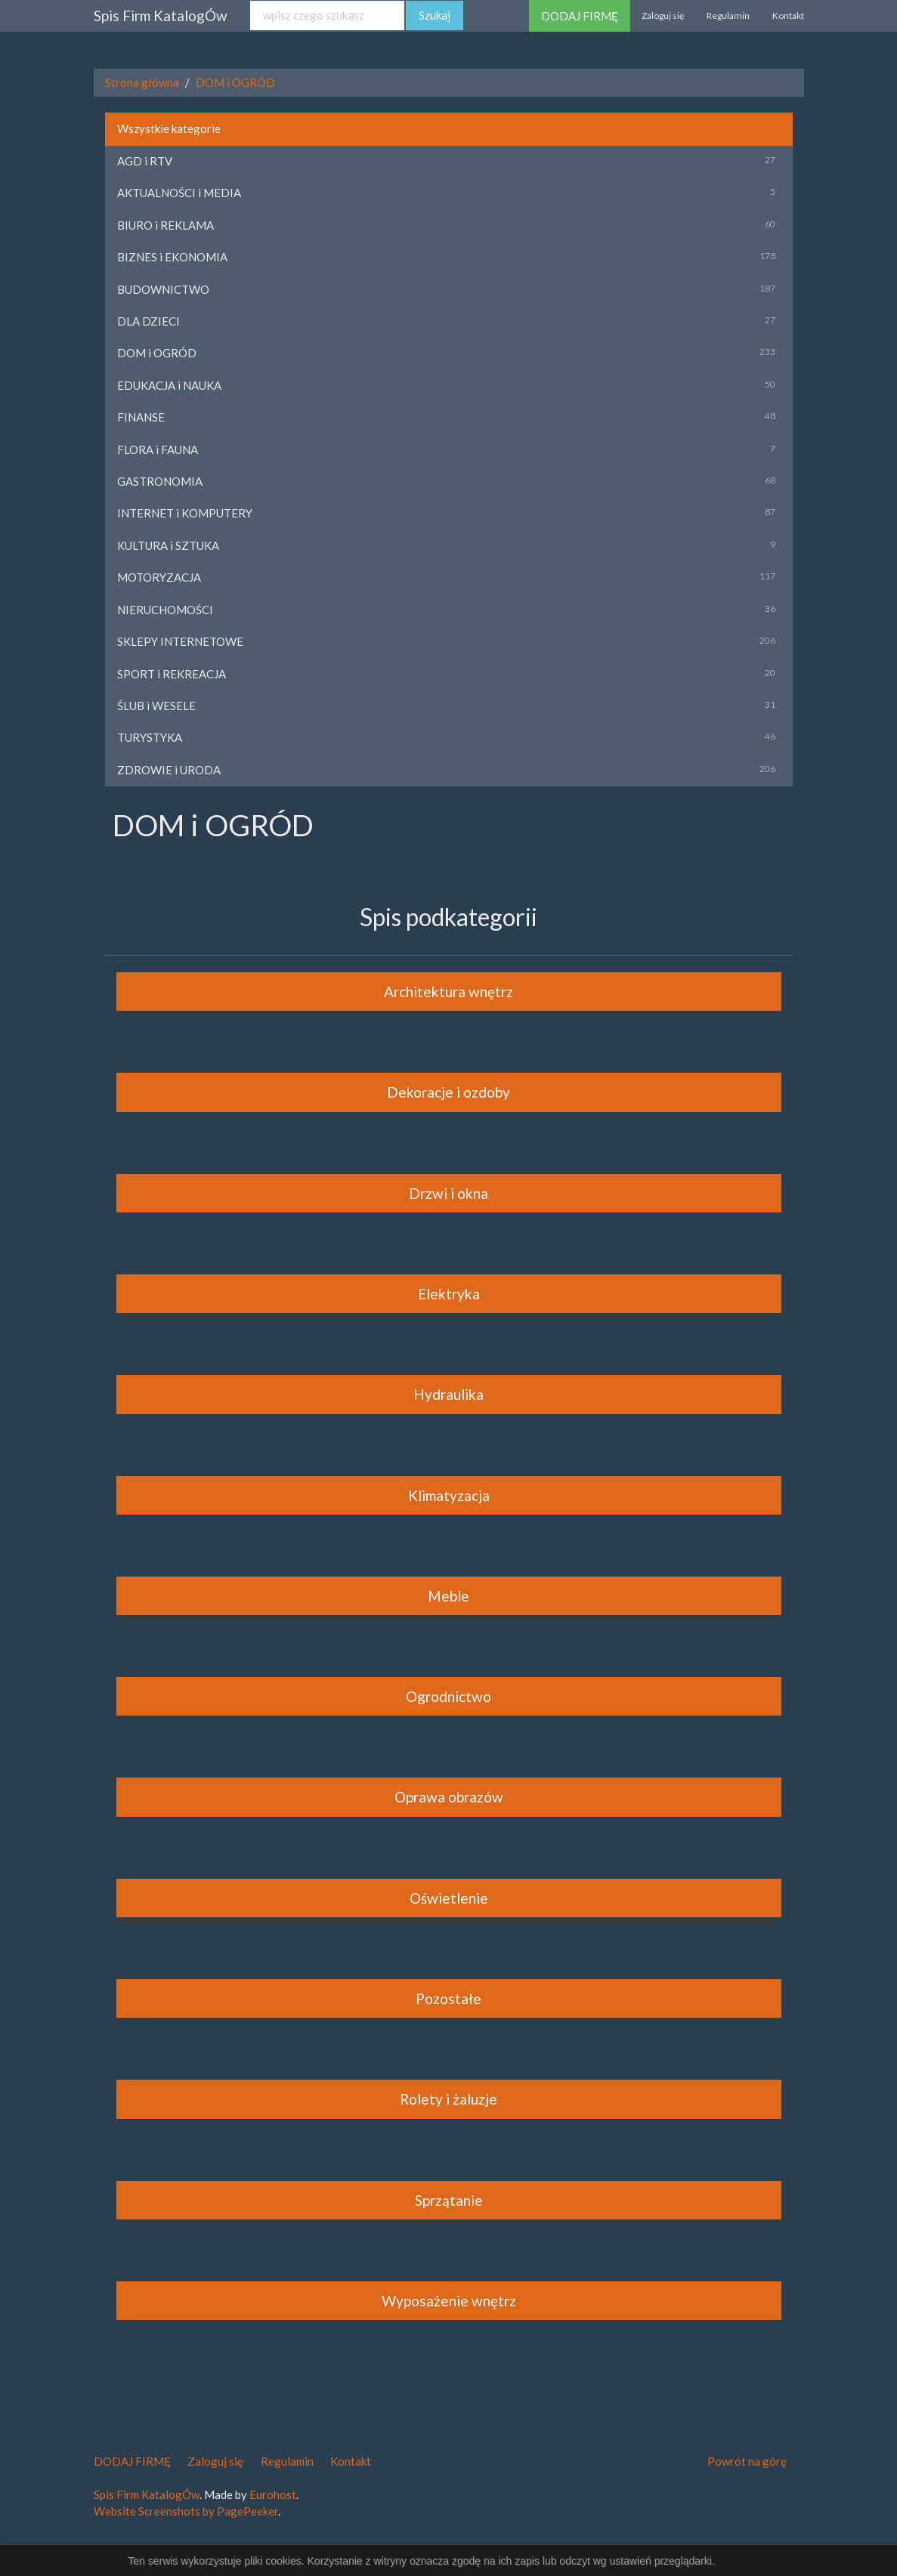  What do you see at coordinates (579, 16) in the screenshot?
I see `DODAJ FIRMĘ` at bounding box center [579, 16].